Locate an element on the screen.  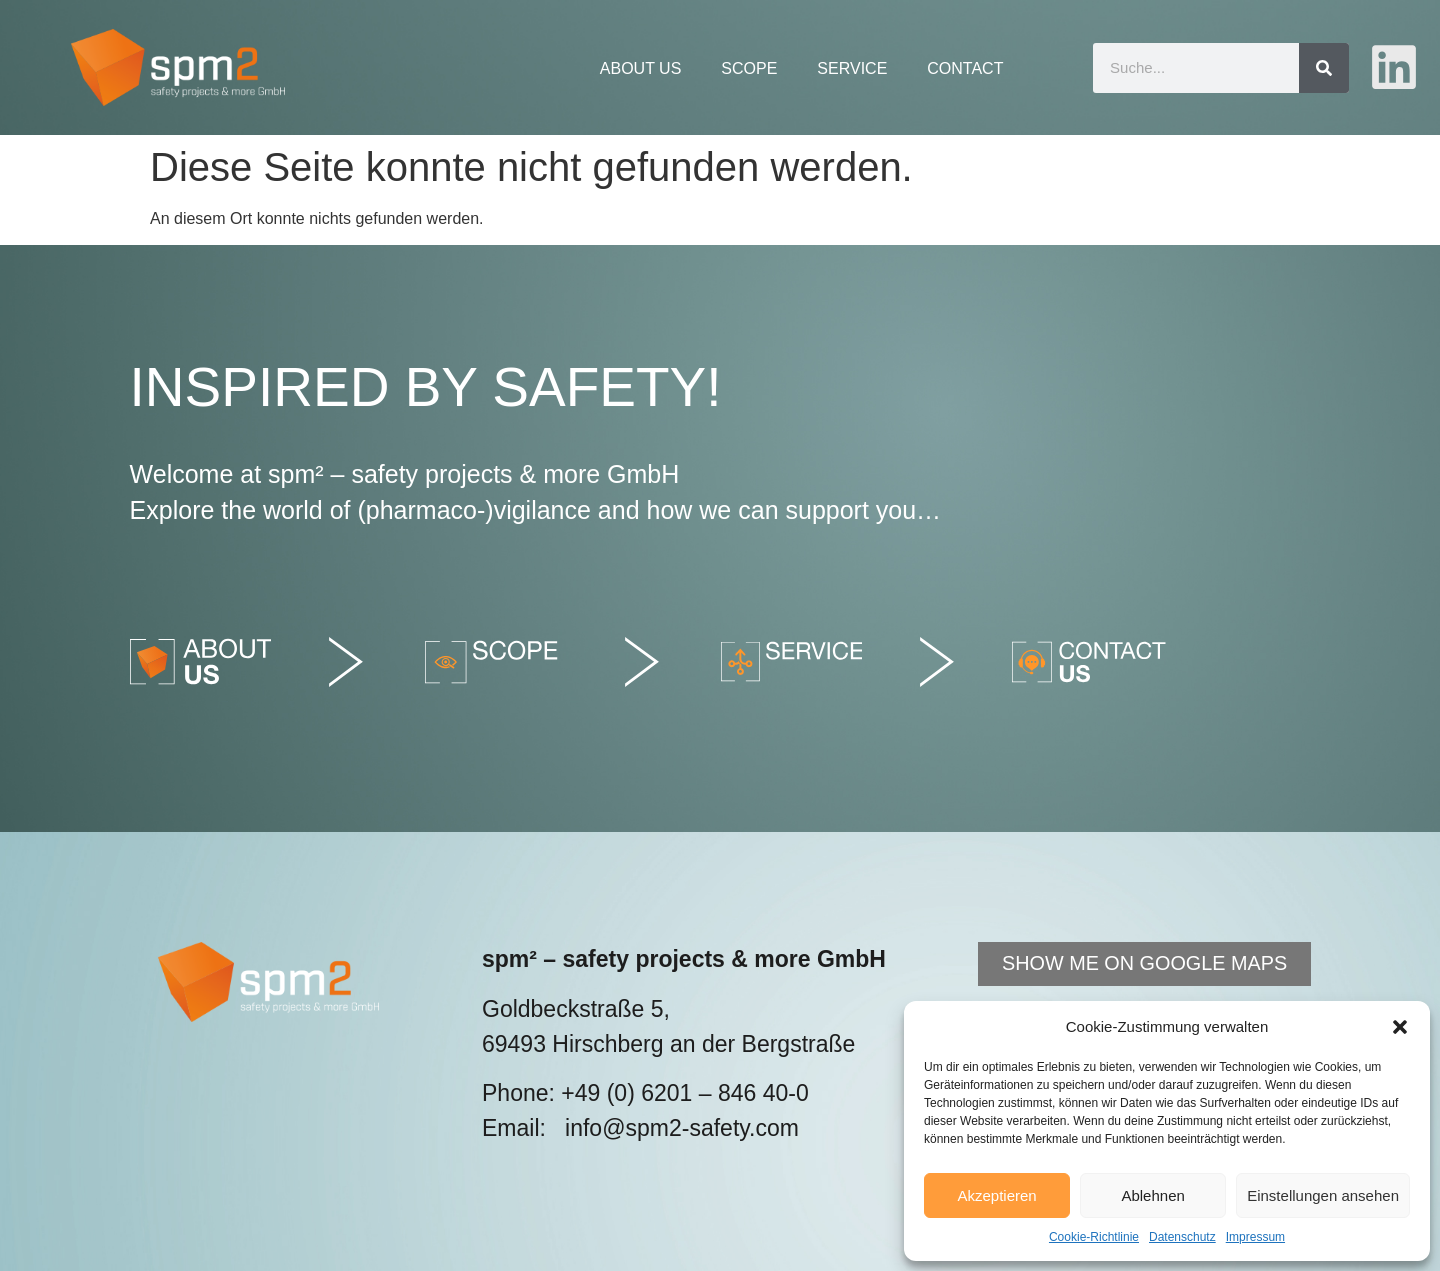
[Suche] is located at coordinates (1324, 68).